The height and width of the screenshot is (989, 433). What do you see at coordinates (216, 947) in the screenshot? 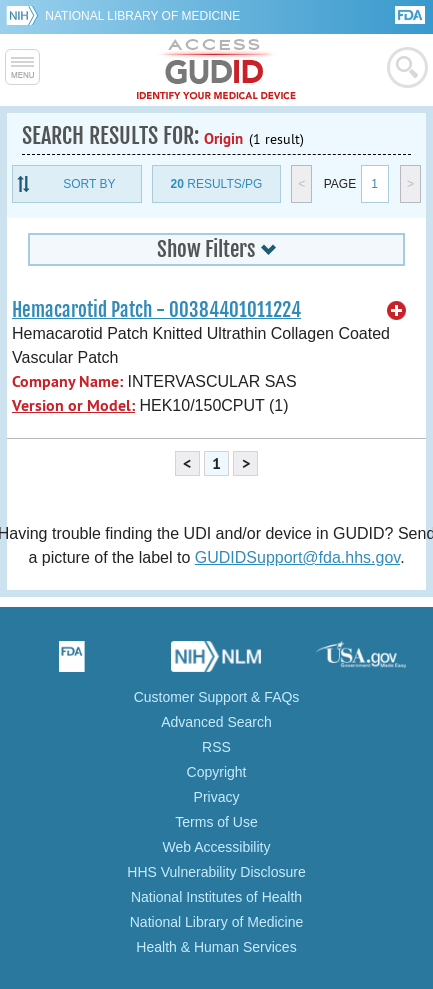
I see `Health & Human Services` at bounding box center [216, 947].